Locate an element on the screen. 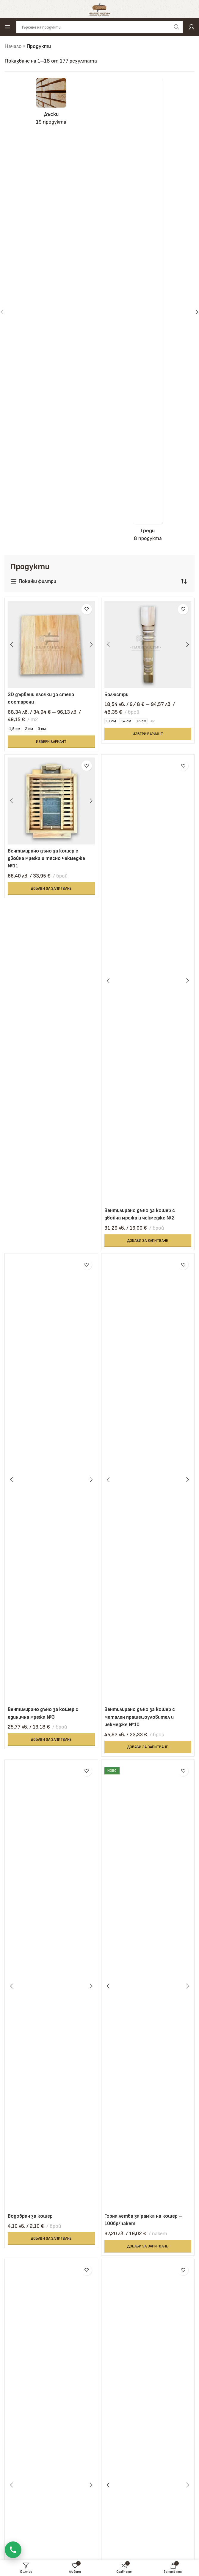 Image resolution: width=199 pixels, height=2576 pixels. [Водобран за кошер] is located at coordinates (51, 1986).